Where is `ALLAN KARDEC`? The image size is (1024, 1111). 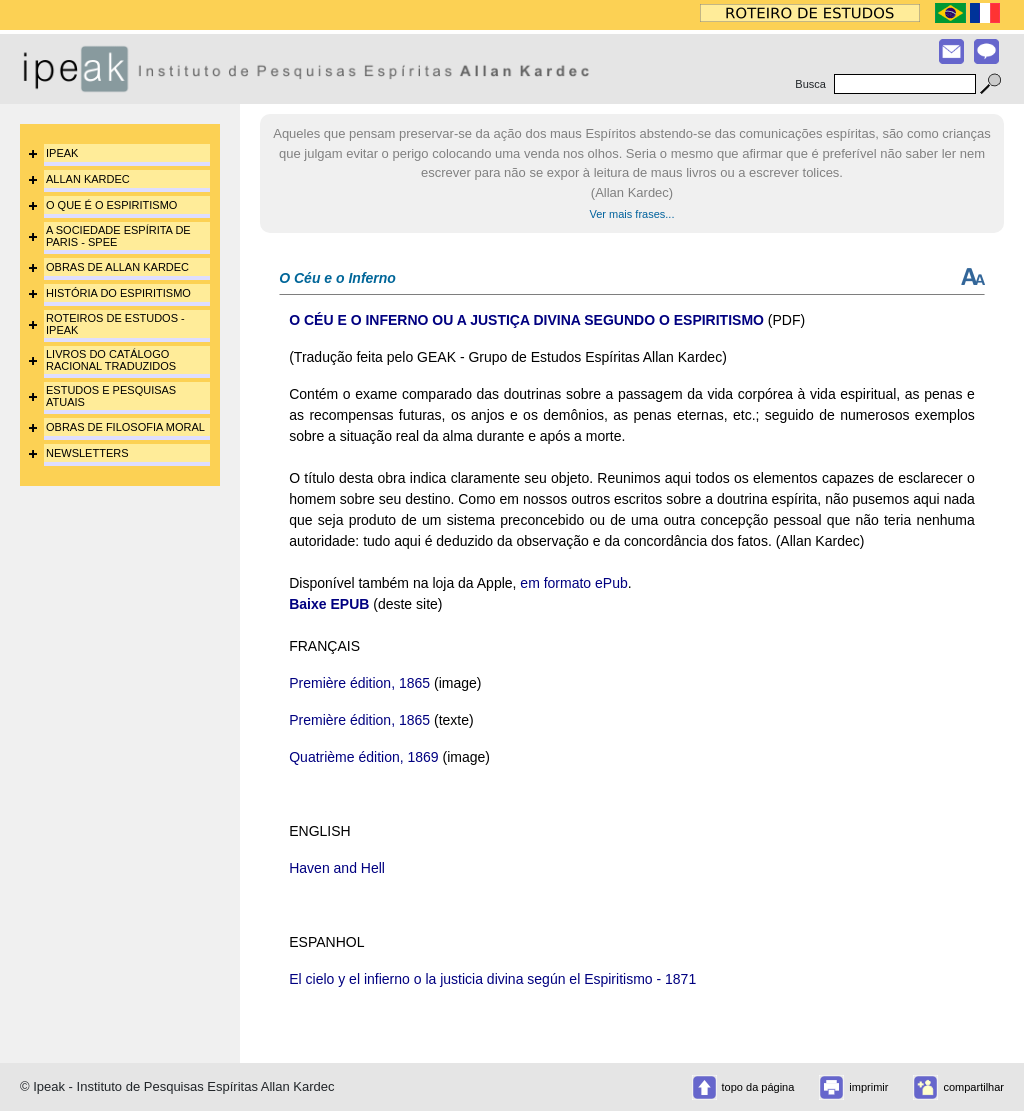
ALLAN KARDEC is located at coordinates (88, 179).